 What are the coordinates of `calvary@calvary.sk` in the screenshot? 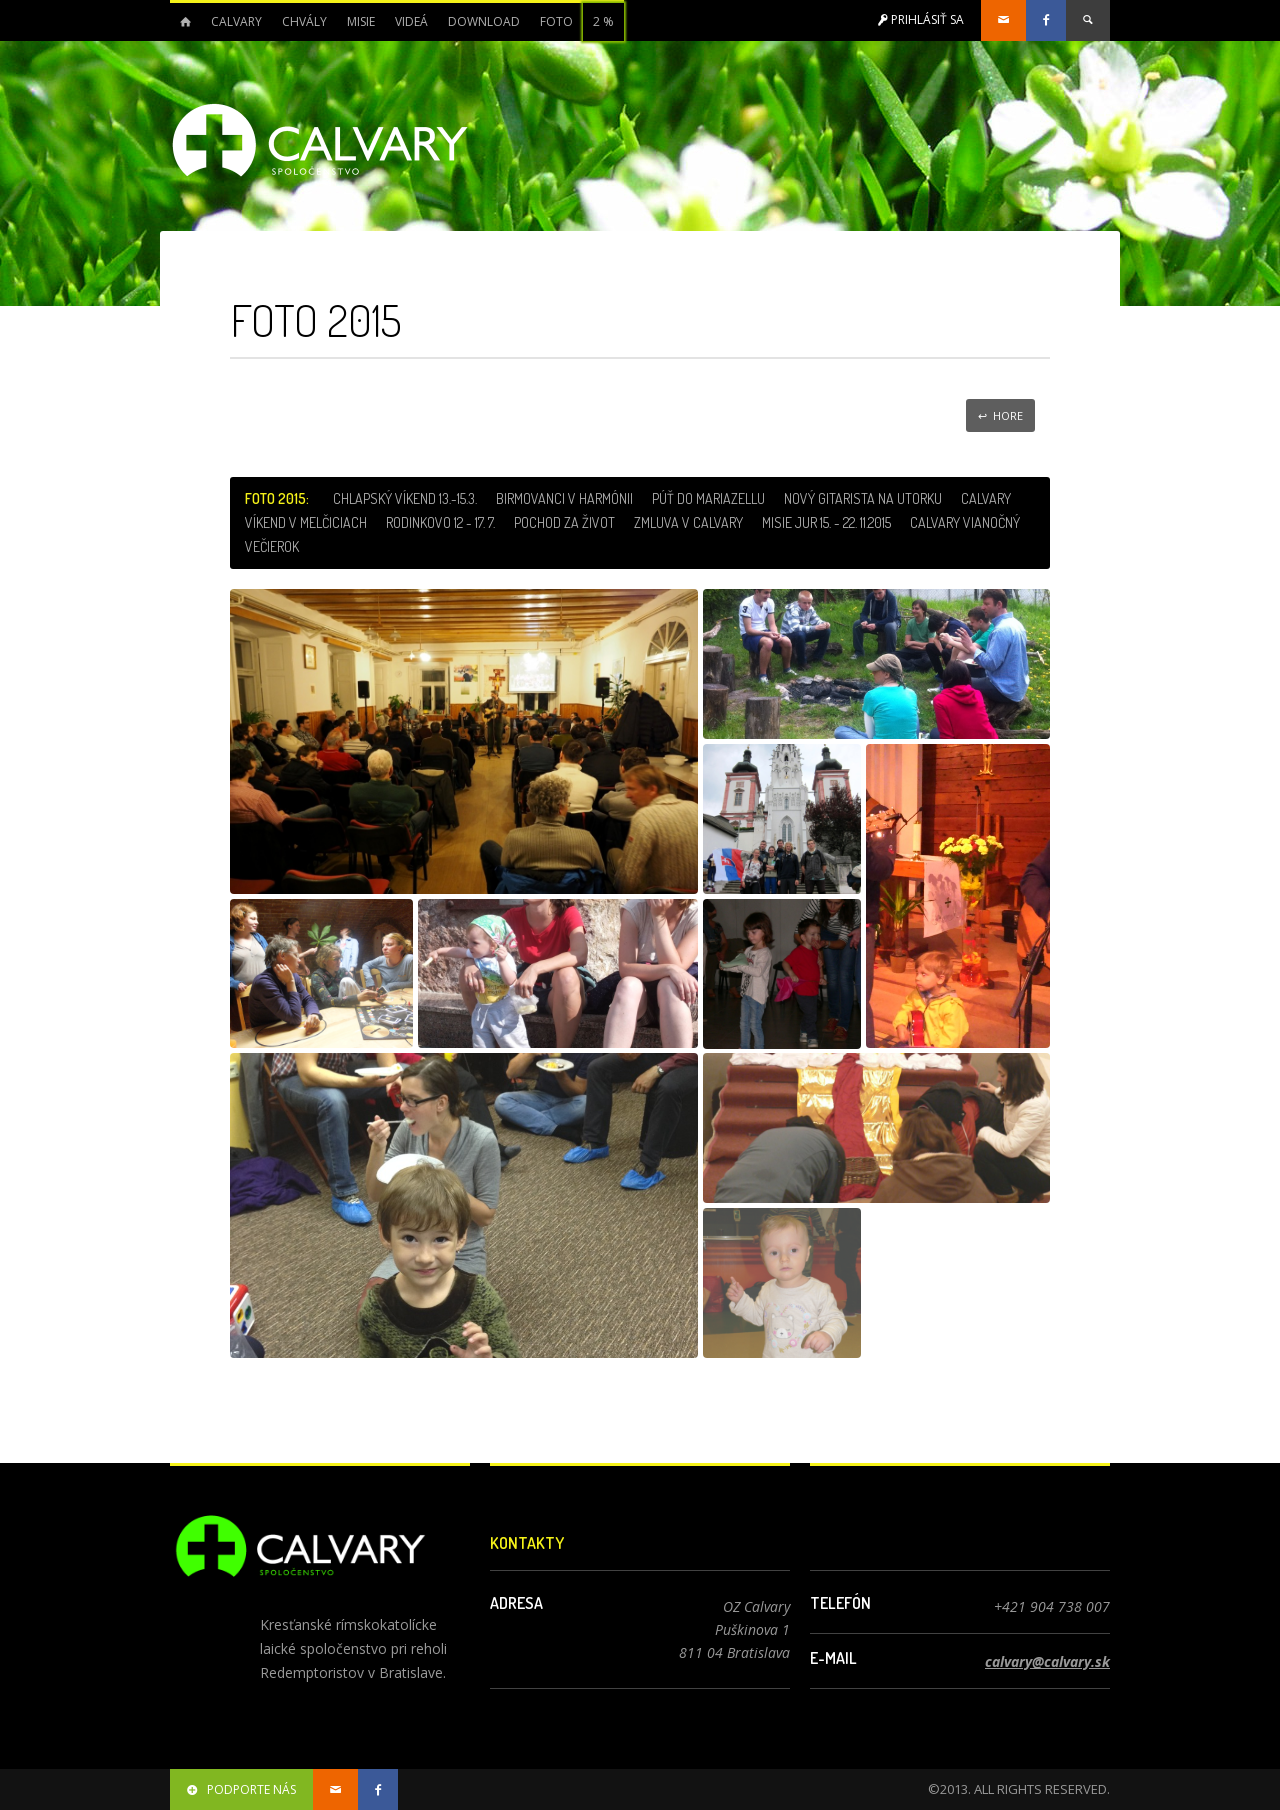 It's located at (1047, 1661).